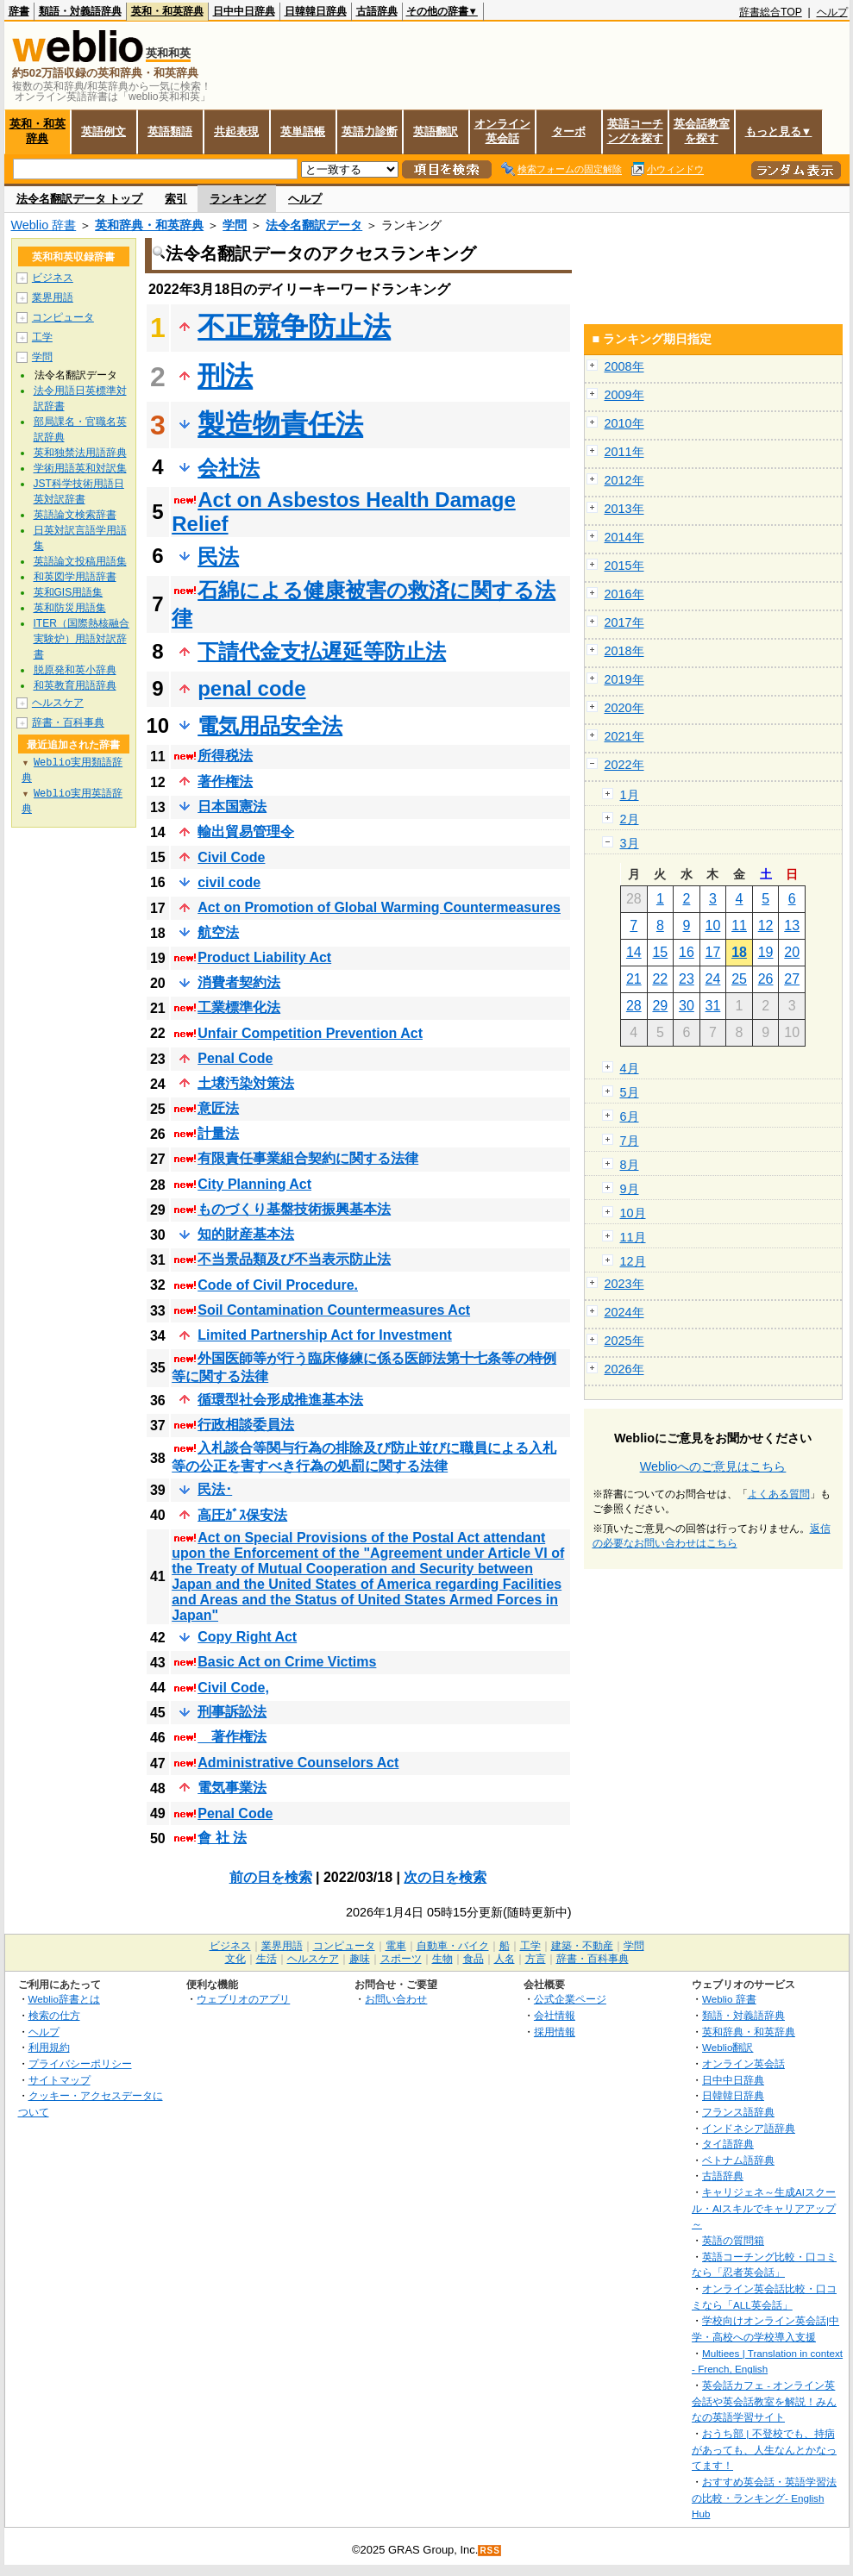  What do you see at coordinates (238, 198) in the screenshot?
I see `ランキング` at bounding box center [238, 198].